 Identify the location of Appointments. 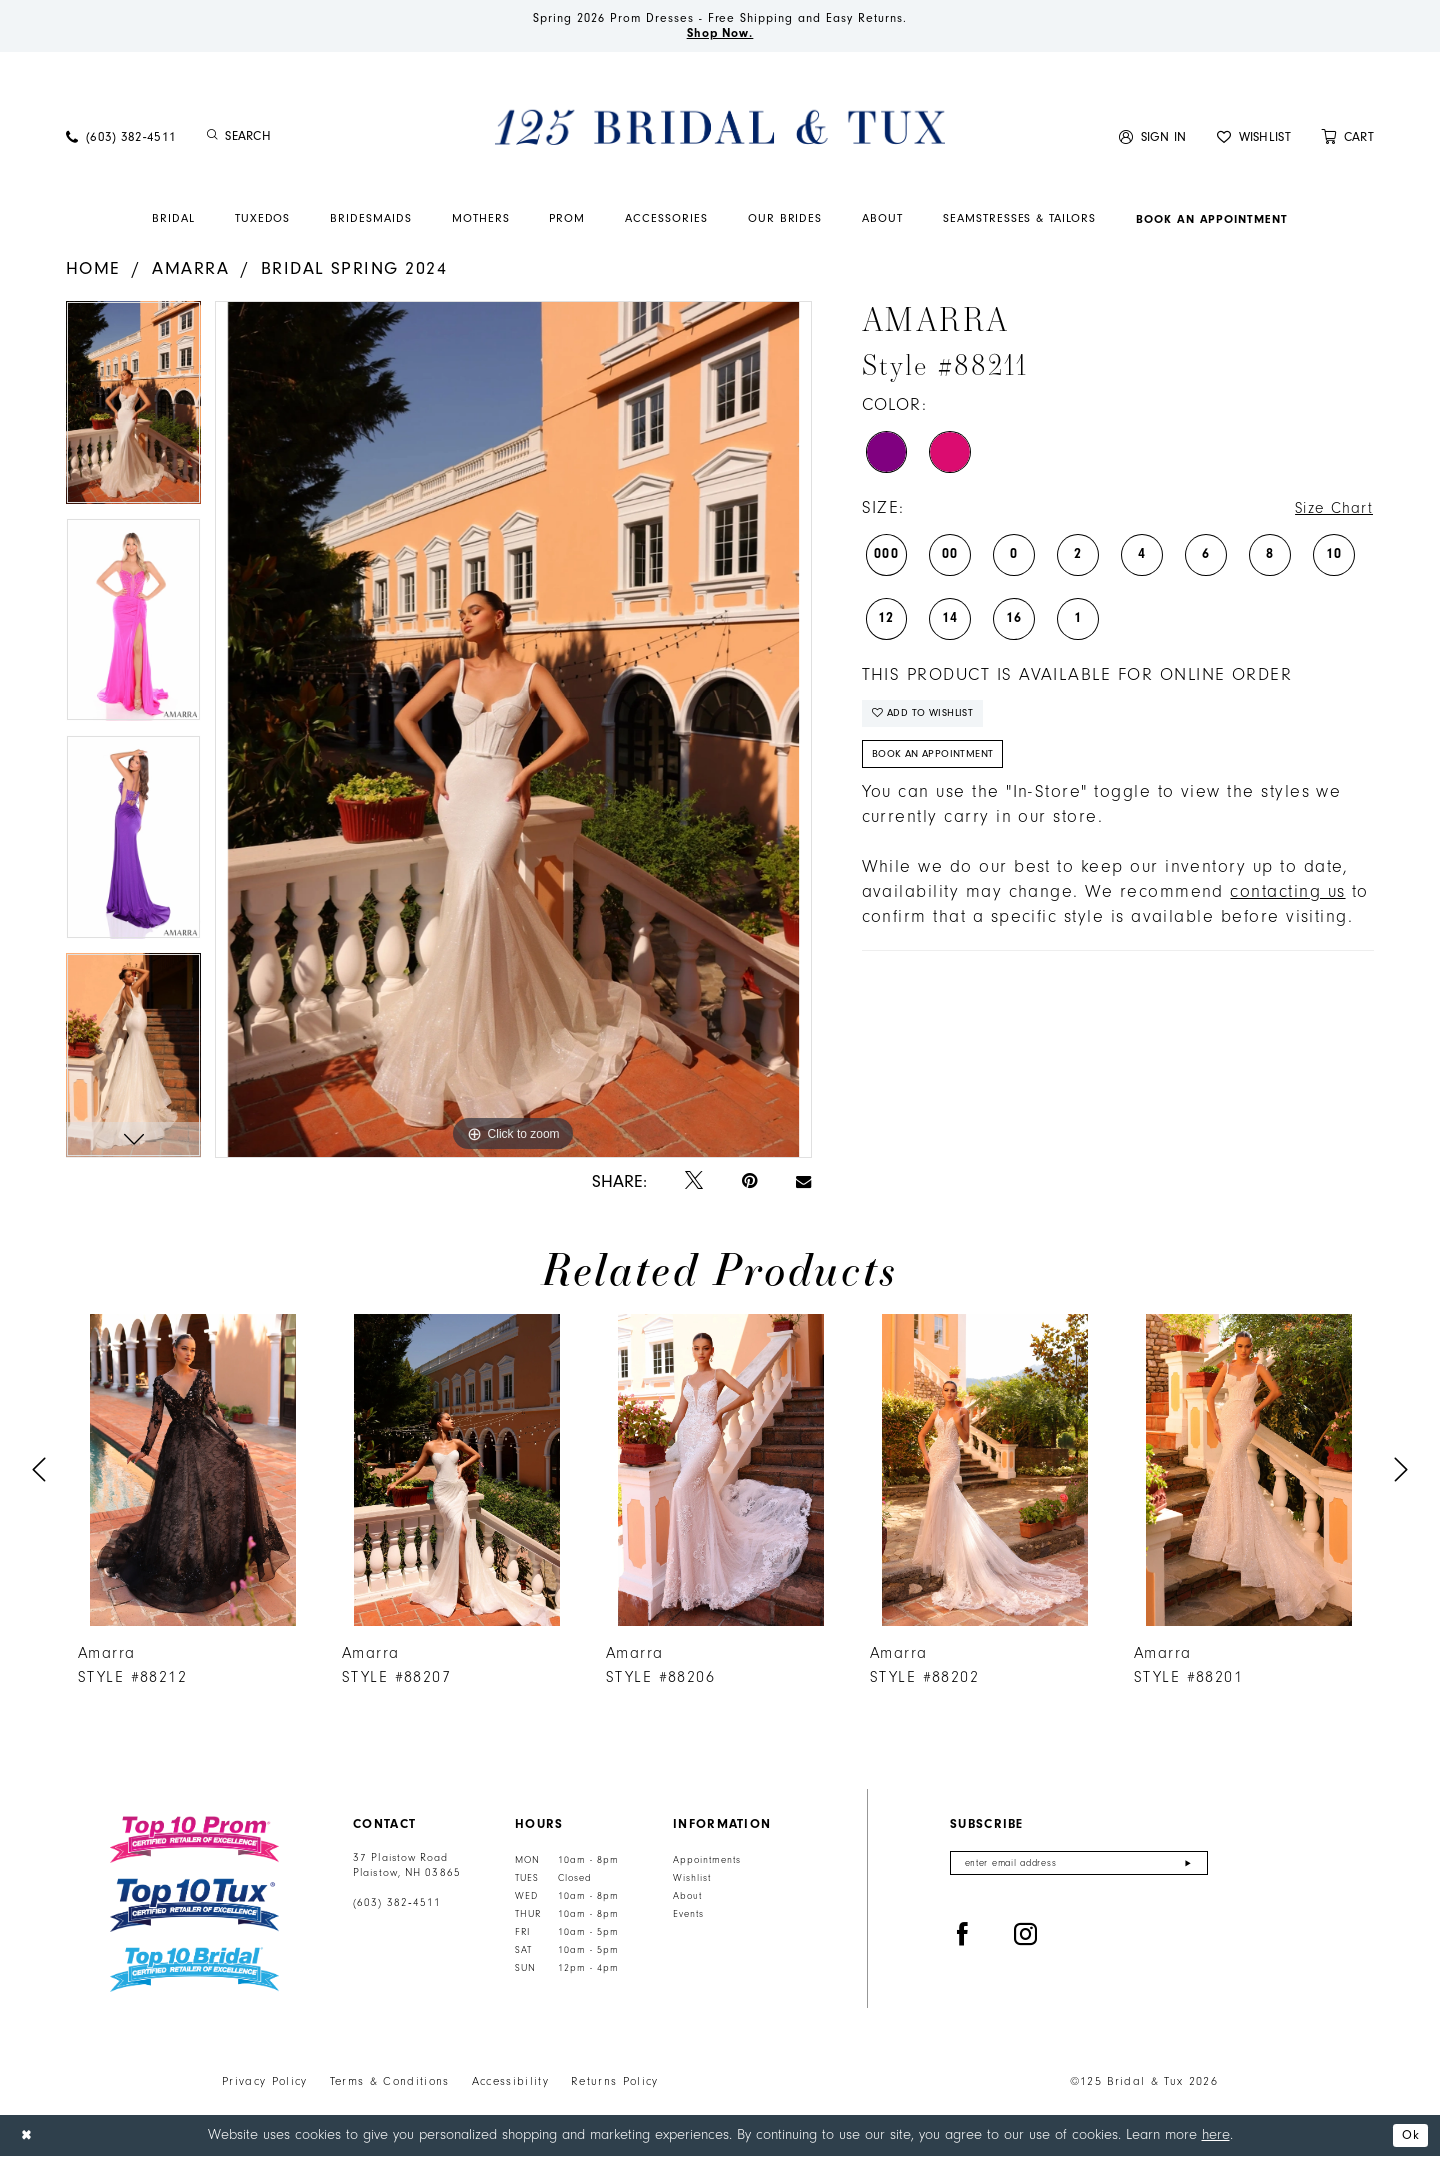
(707, 1865).